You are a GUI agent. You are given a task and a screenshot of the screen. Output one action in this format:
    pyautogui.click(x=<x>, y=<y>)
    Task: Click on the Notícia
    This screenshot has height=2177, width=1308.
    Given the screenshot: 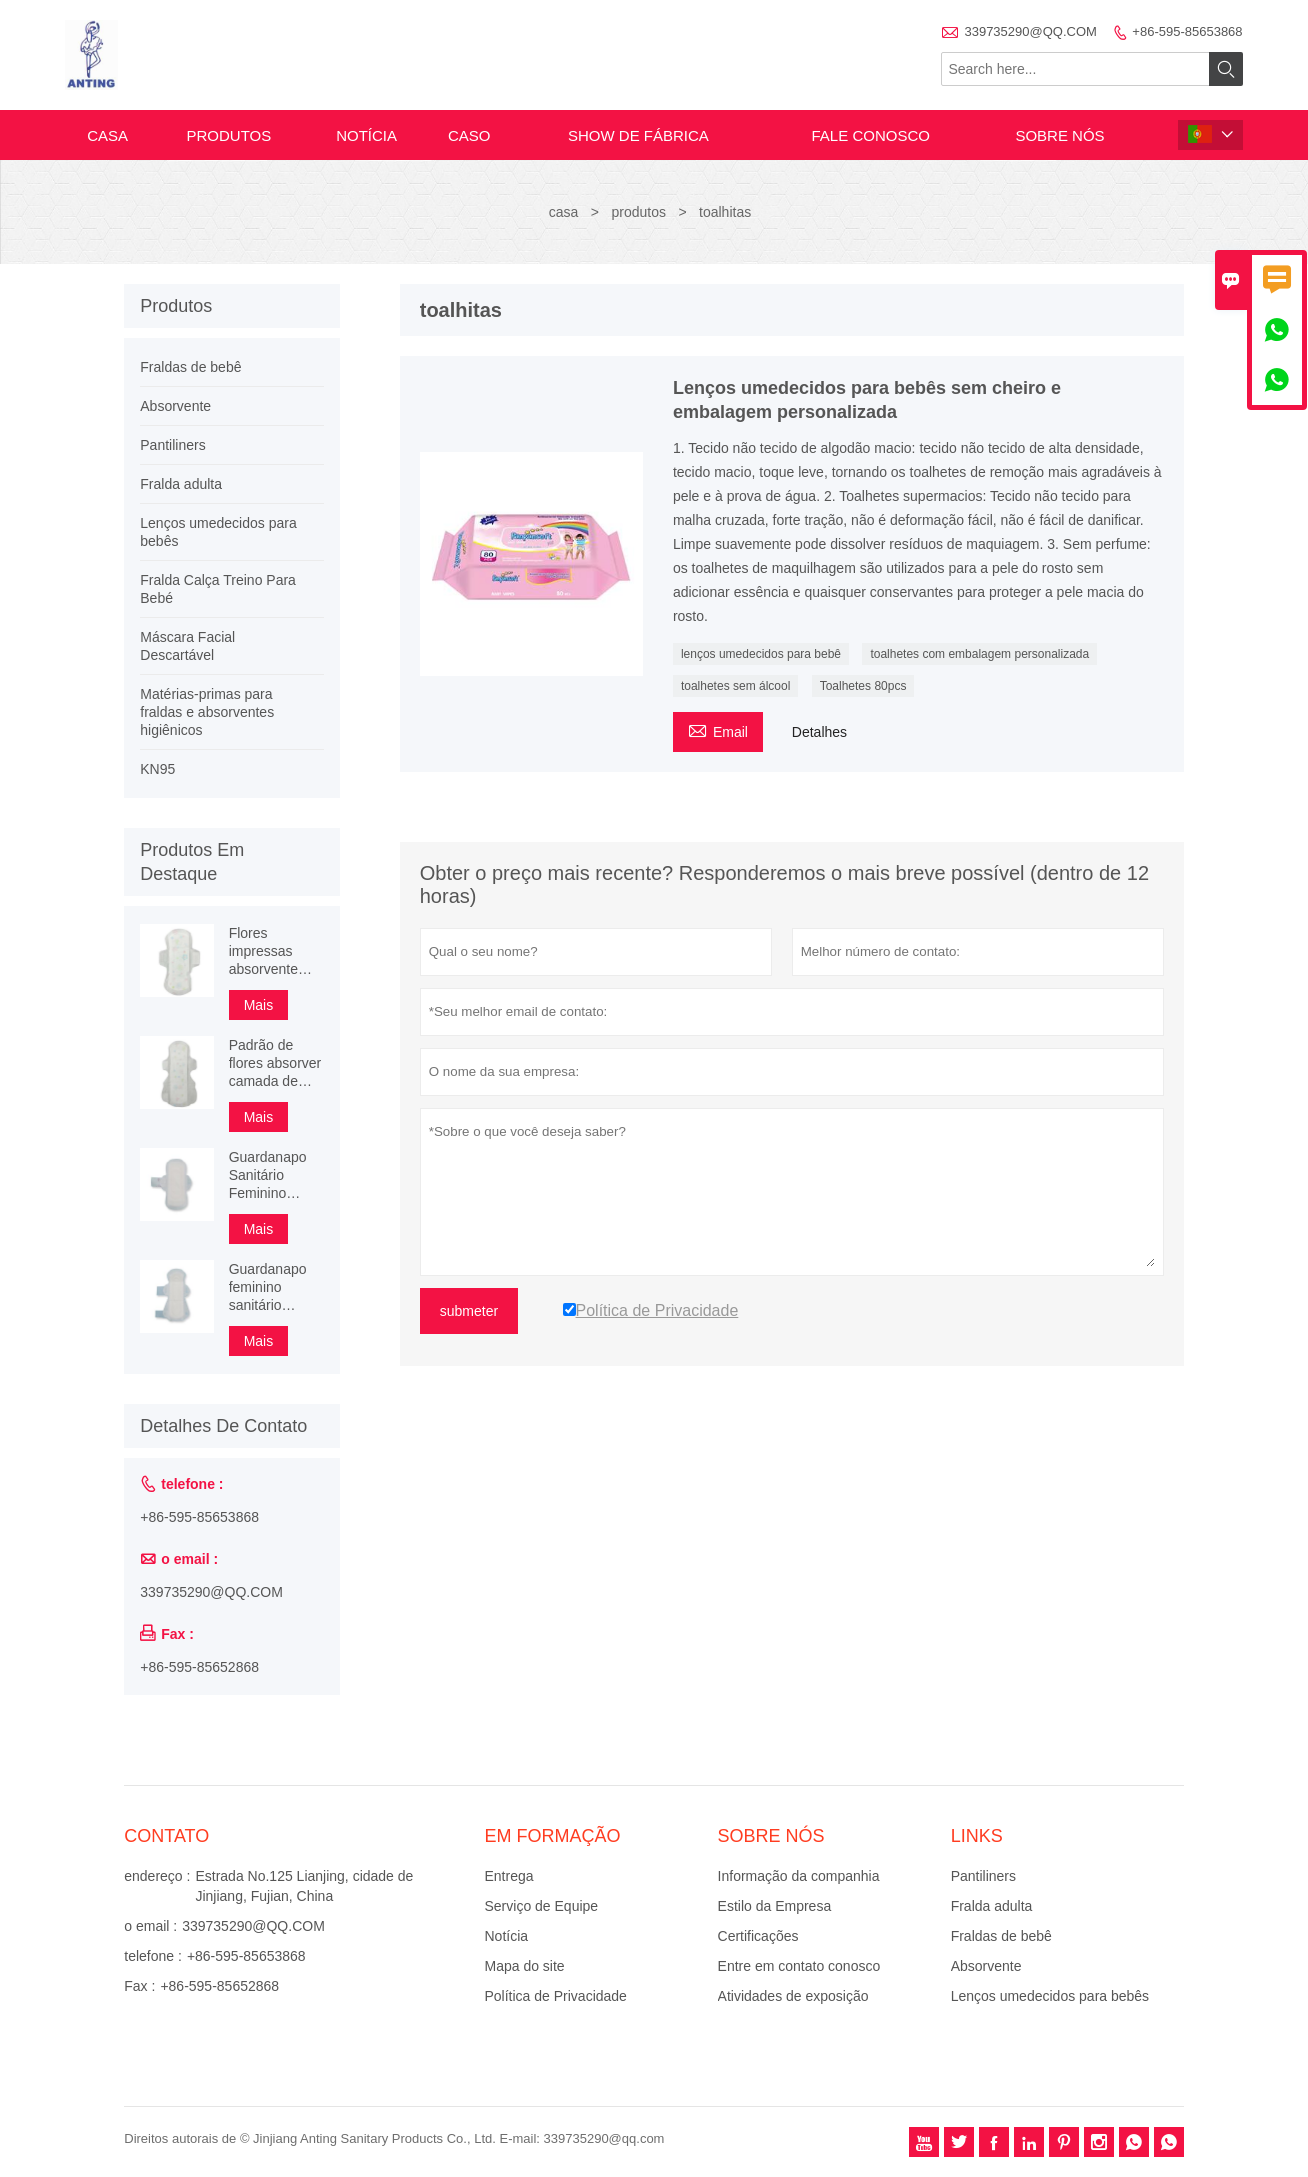 What is the action you would take?
    pyautogui.click(x=506, y=1936)
    